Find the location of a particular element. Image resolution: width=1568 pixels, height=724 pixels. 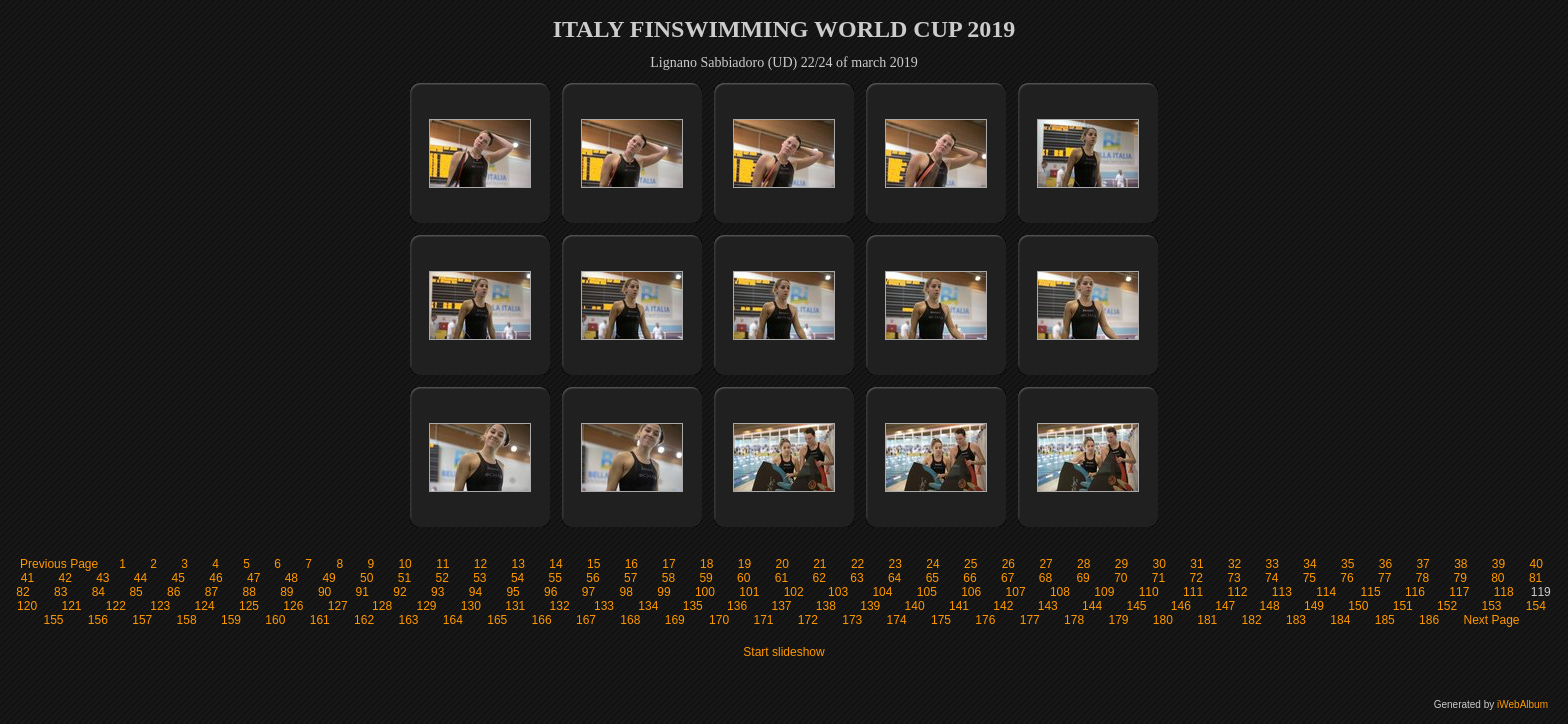

113 is located at coordinates (1282, 592).